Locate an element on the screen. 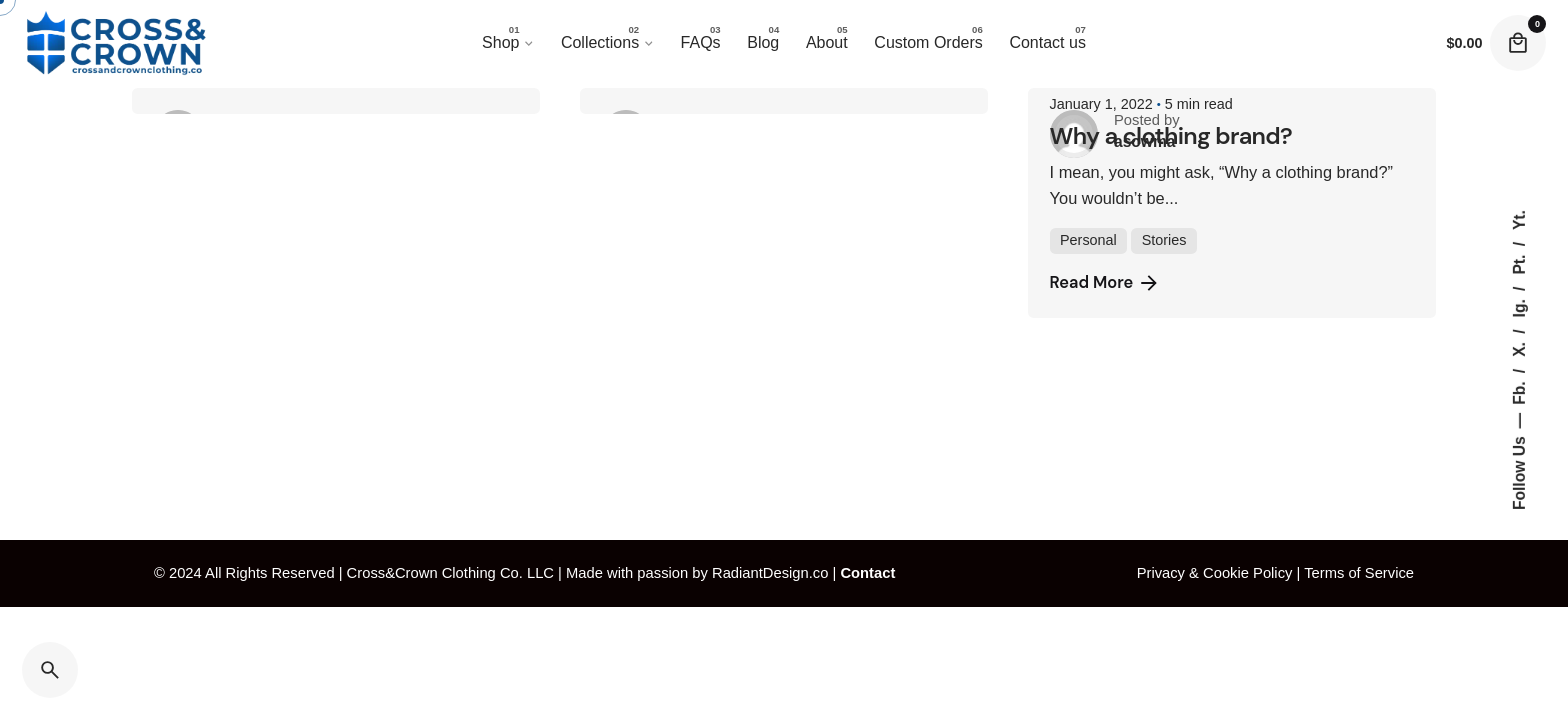 This screenshot has height=720, width=1568. RadiantDesign.co is located at coordinates (770, 573).